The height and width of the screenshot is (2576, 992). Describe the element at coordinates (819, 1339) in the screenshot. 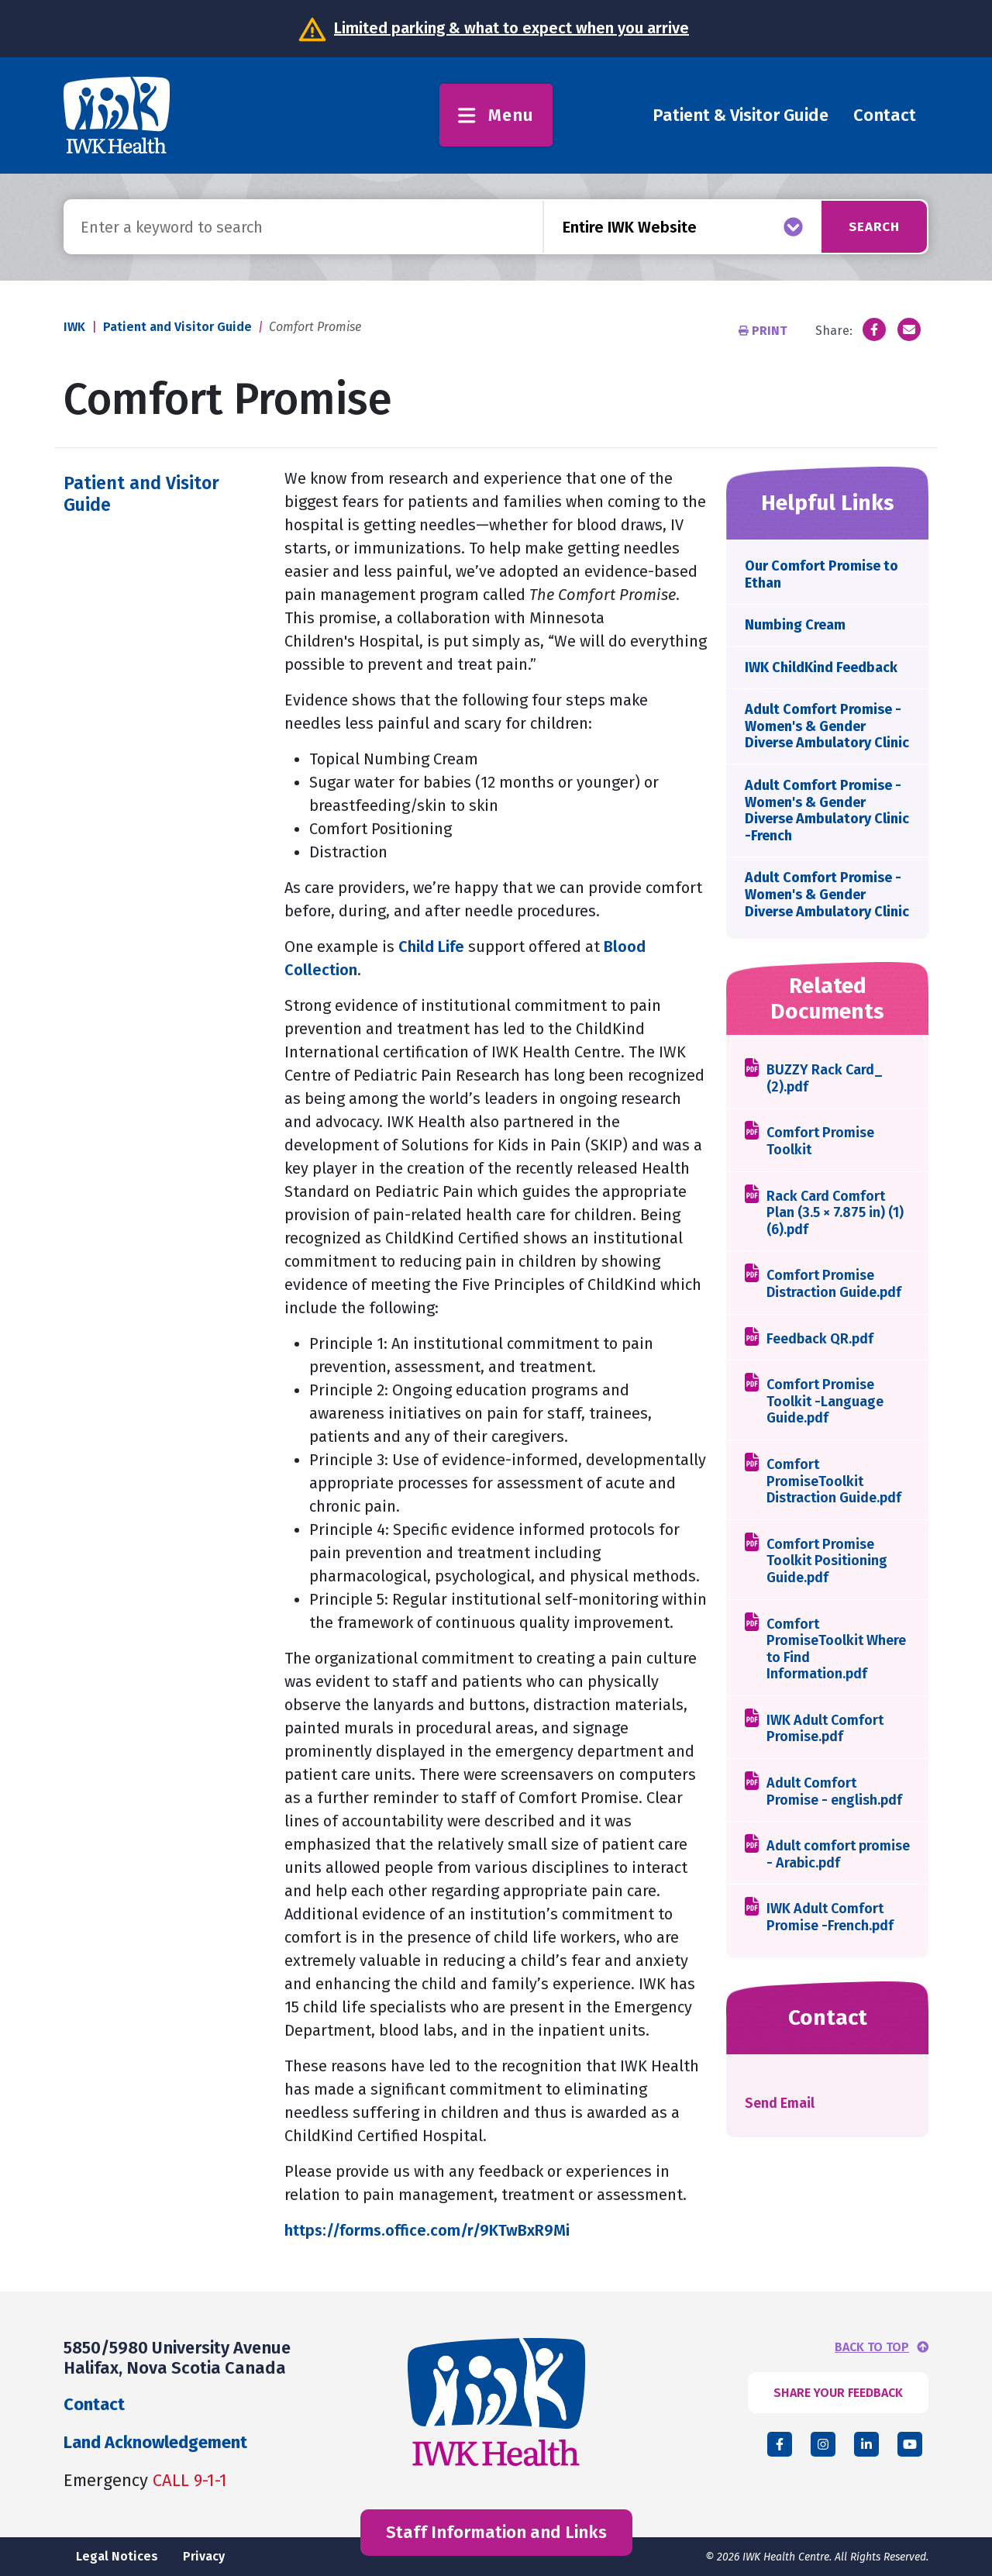

I see `Feedback QR.pdf` at that location.